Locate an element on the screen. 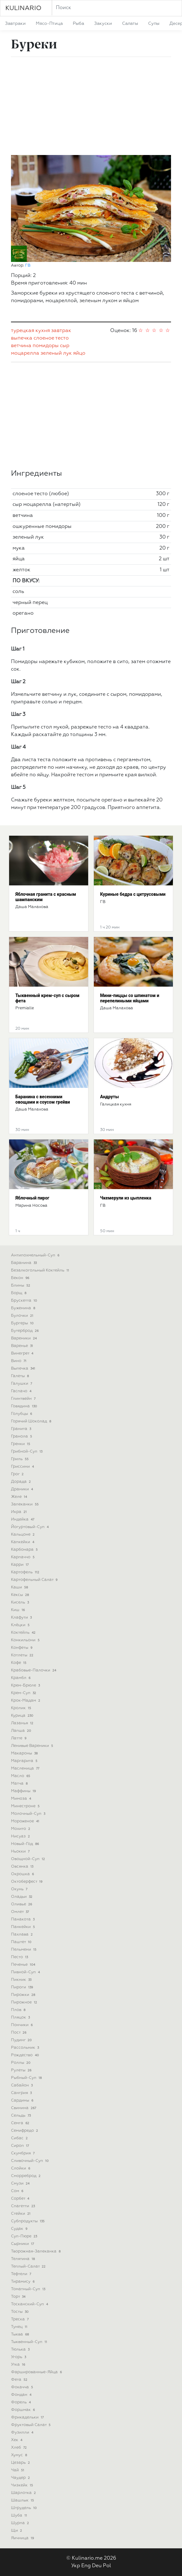 The image size is (182, 2576). цезарь is located at coordinates (21, 2463).